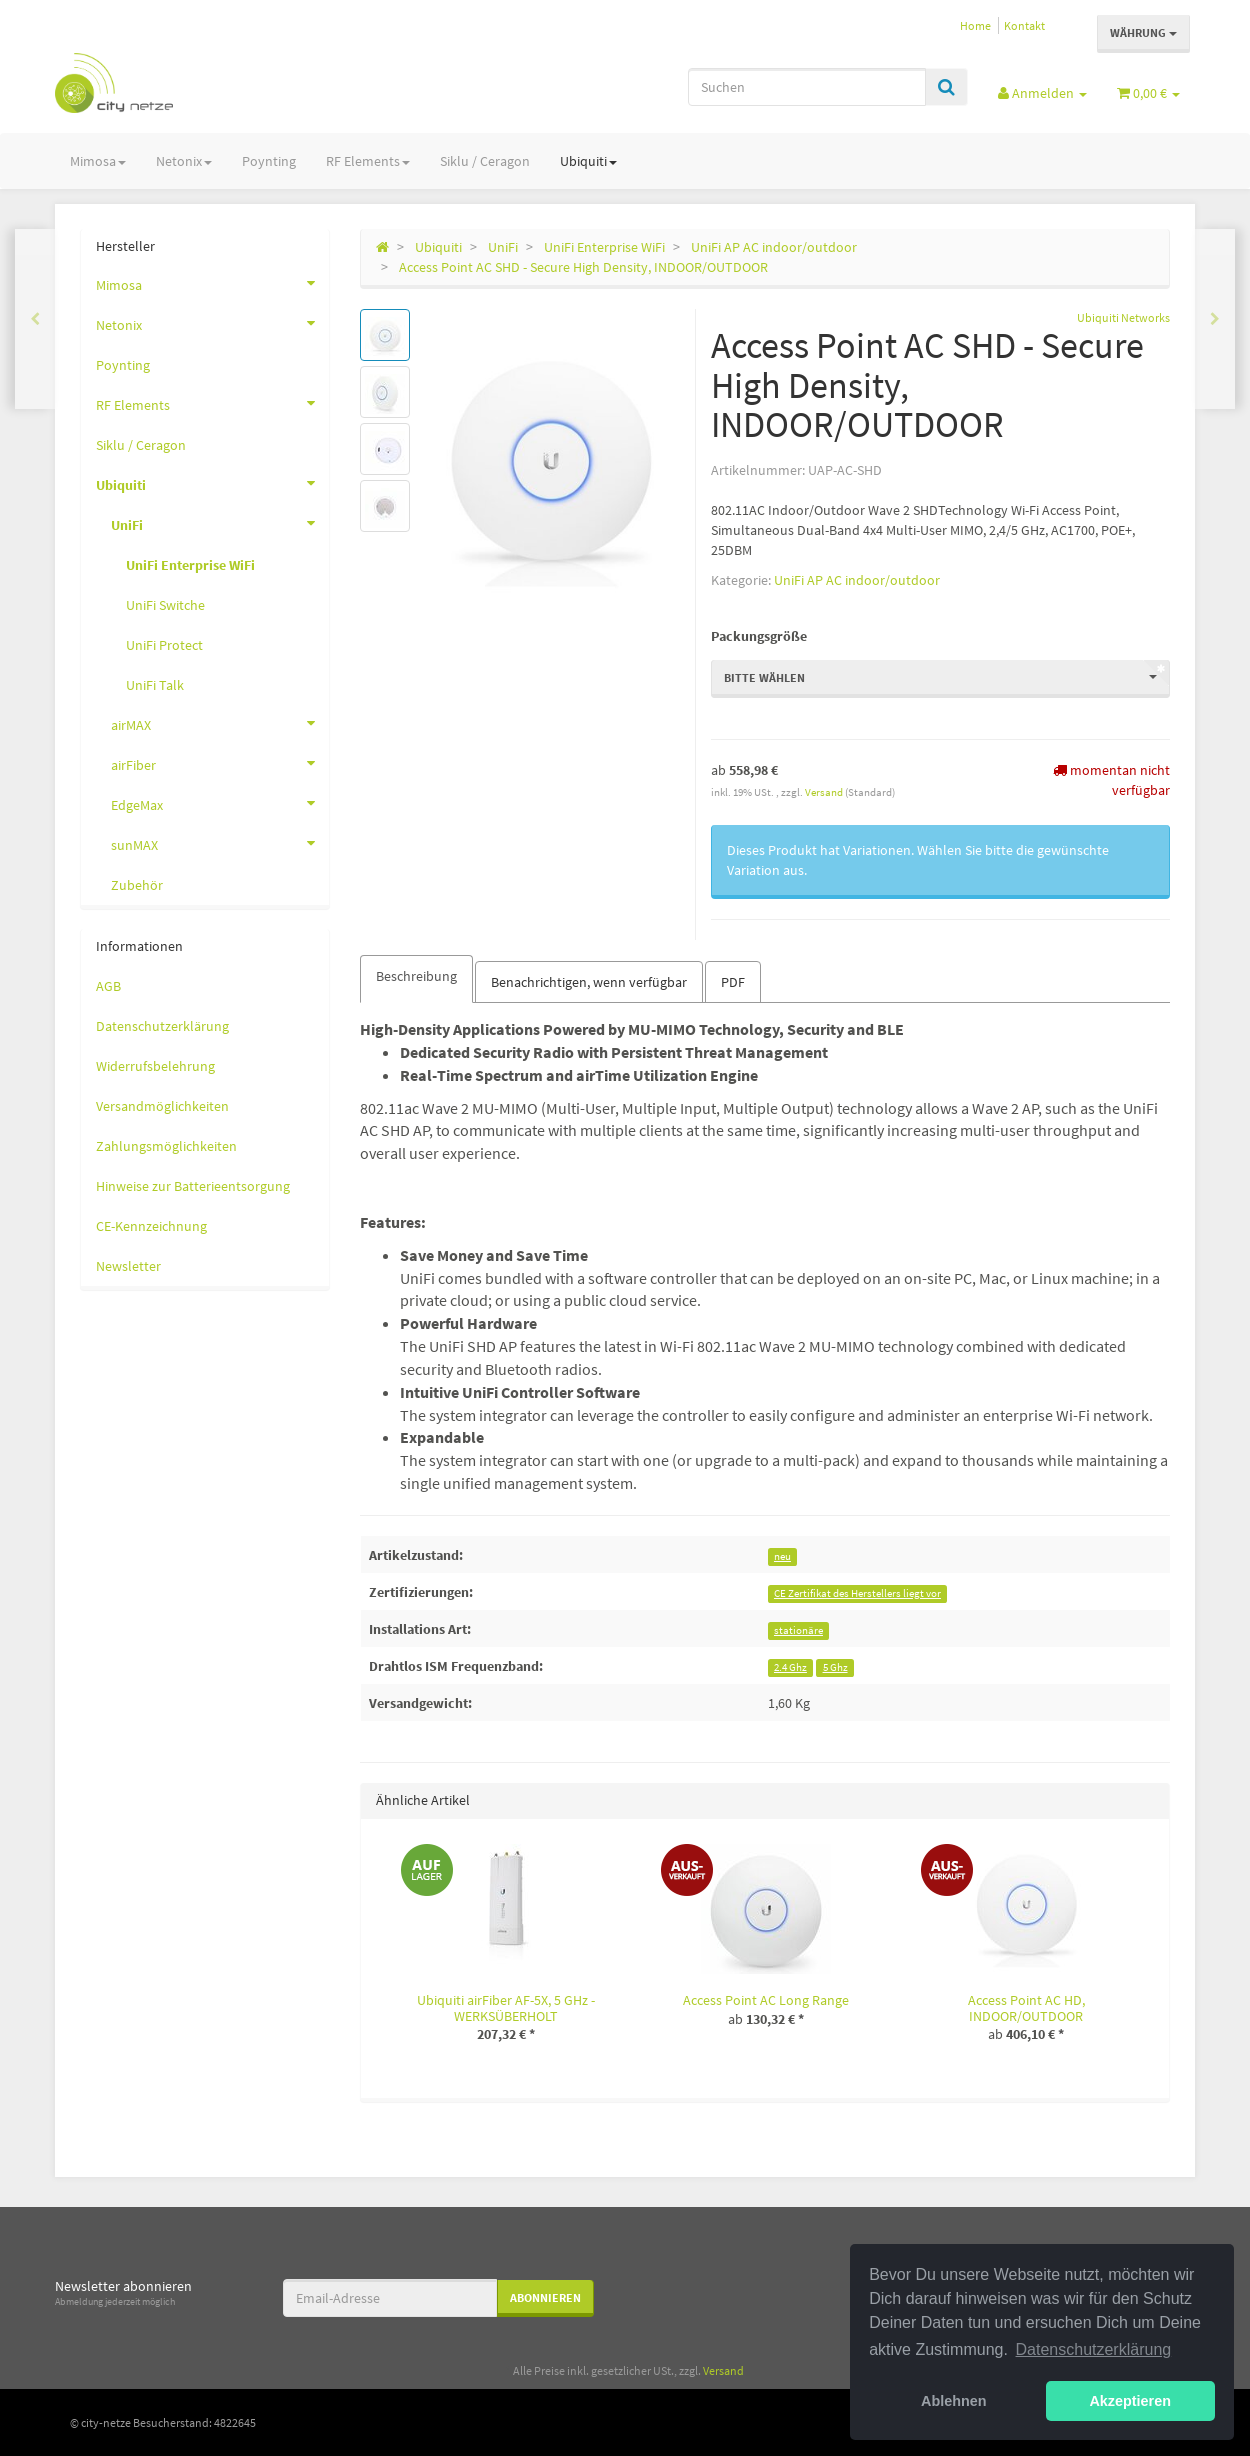 The image size is (1250, 2456). I want to click on Poynting, so click(269, 161).